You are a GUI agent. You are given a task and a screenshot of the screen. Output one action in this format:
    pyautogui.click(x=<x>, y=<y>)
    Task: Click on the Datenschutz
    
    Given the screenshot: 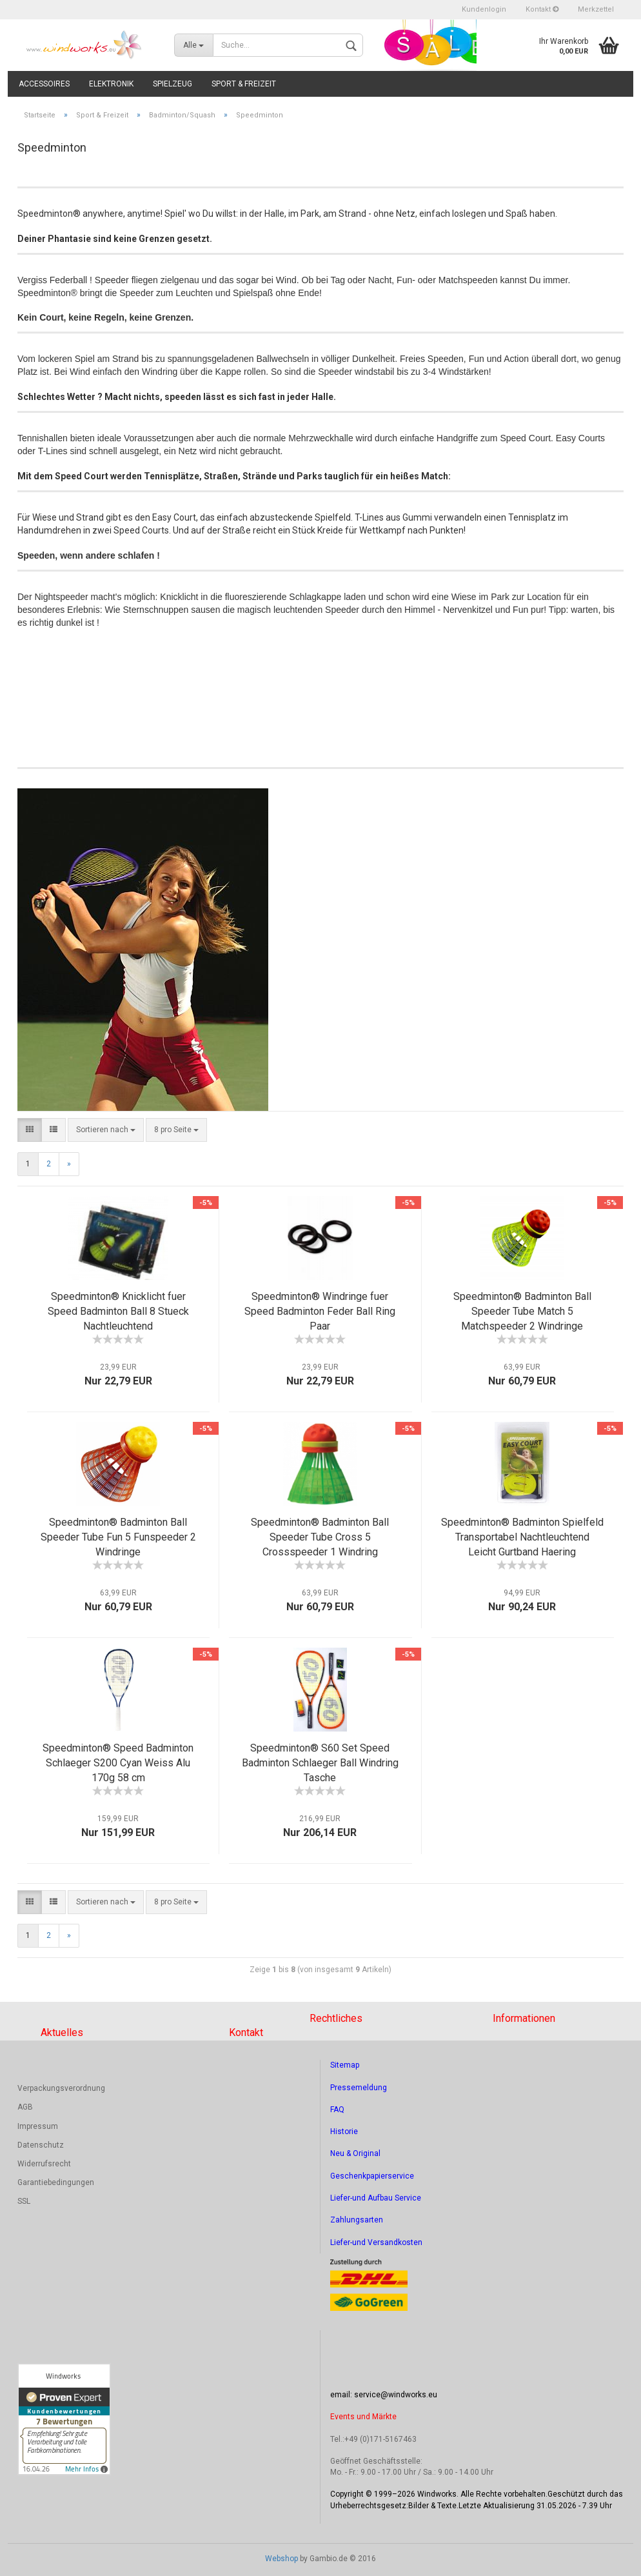 What is the action you would take?
    pyautogui.click(x=40, y=2145)
    